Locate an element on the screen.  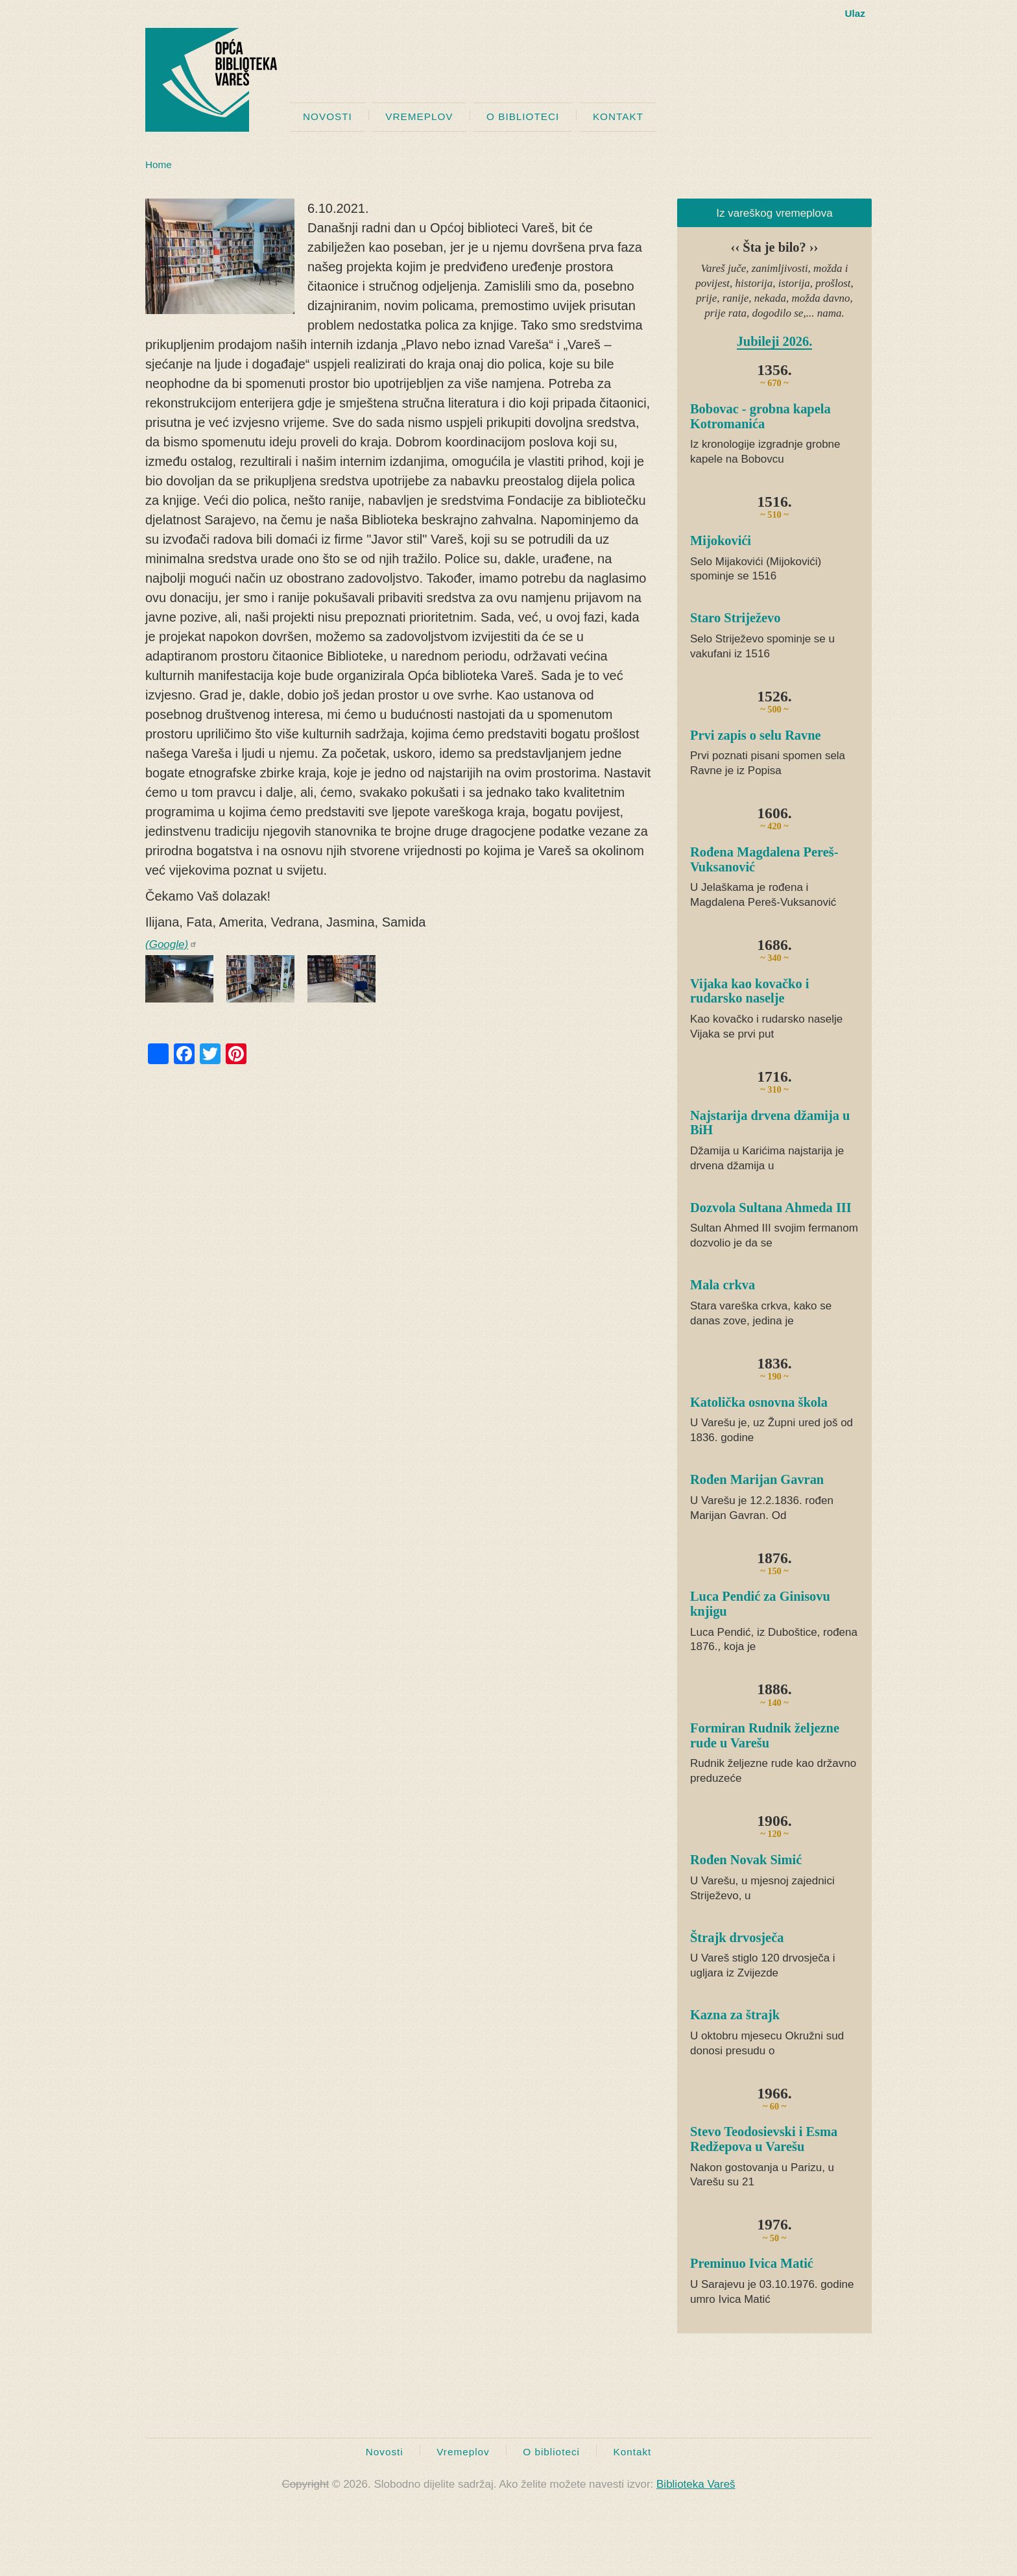
Katolička osnovna škola is located at coordinates (759, 1402).